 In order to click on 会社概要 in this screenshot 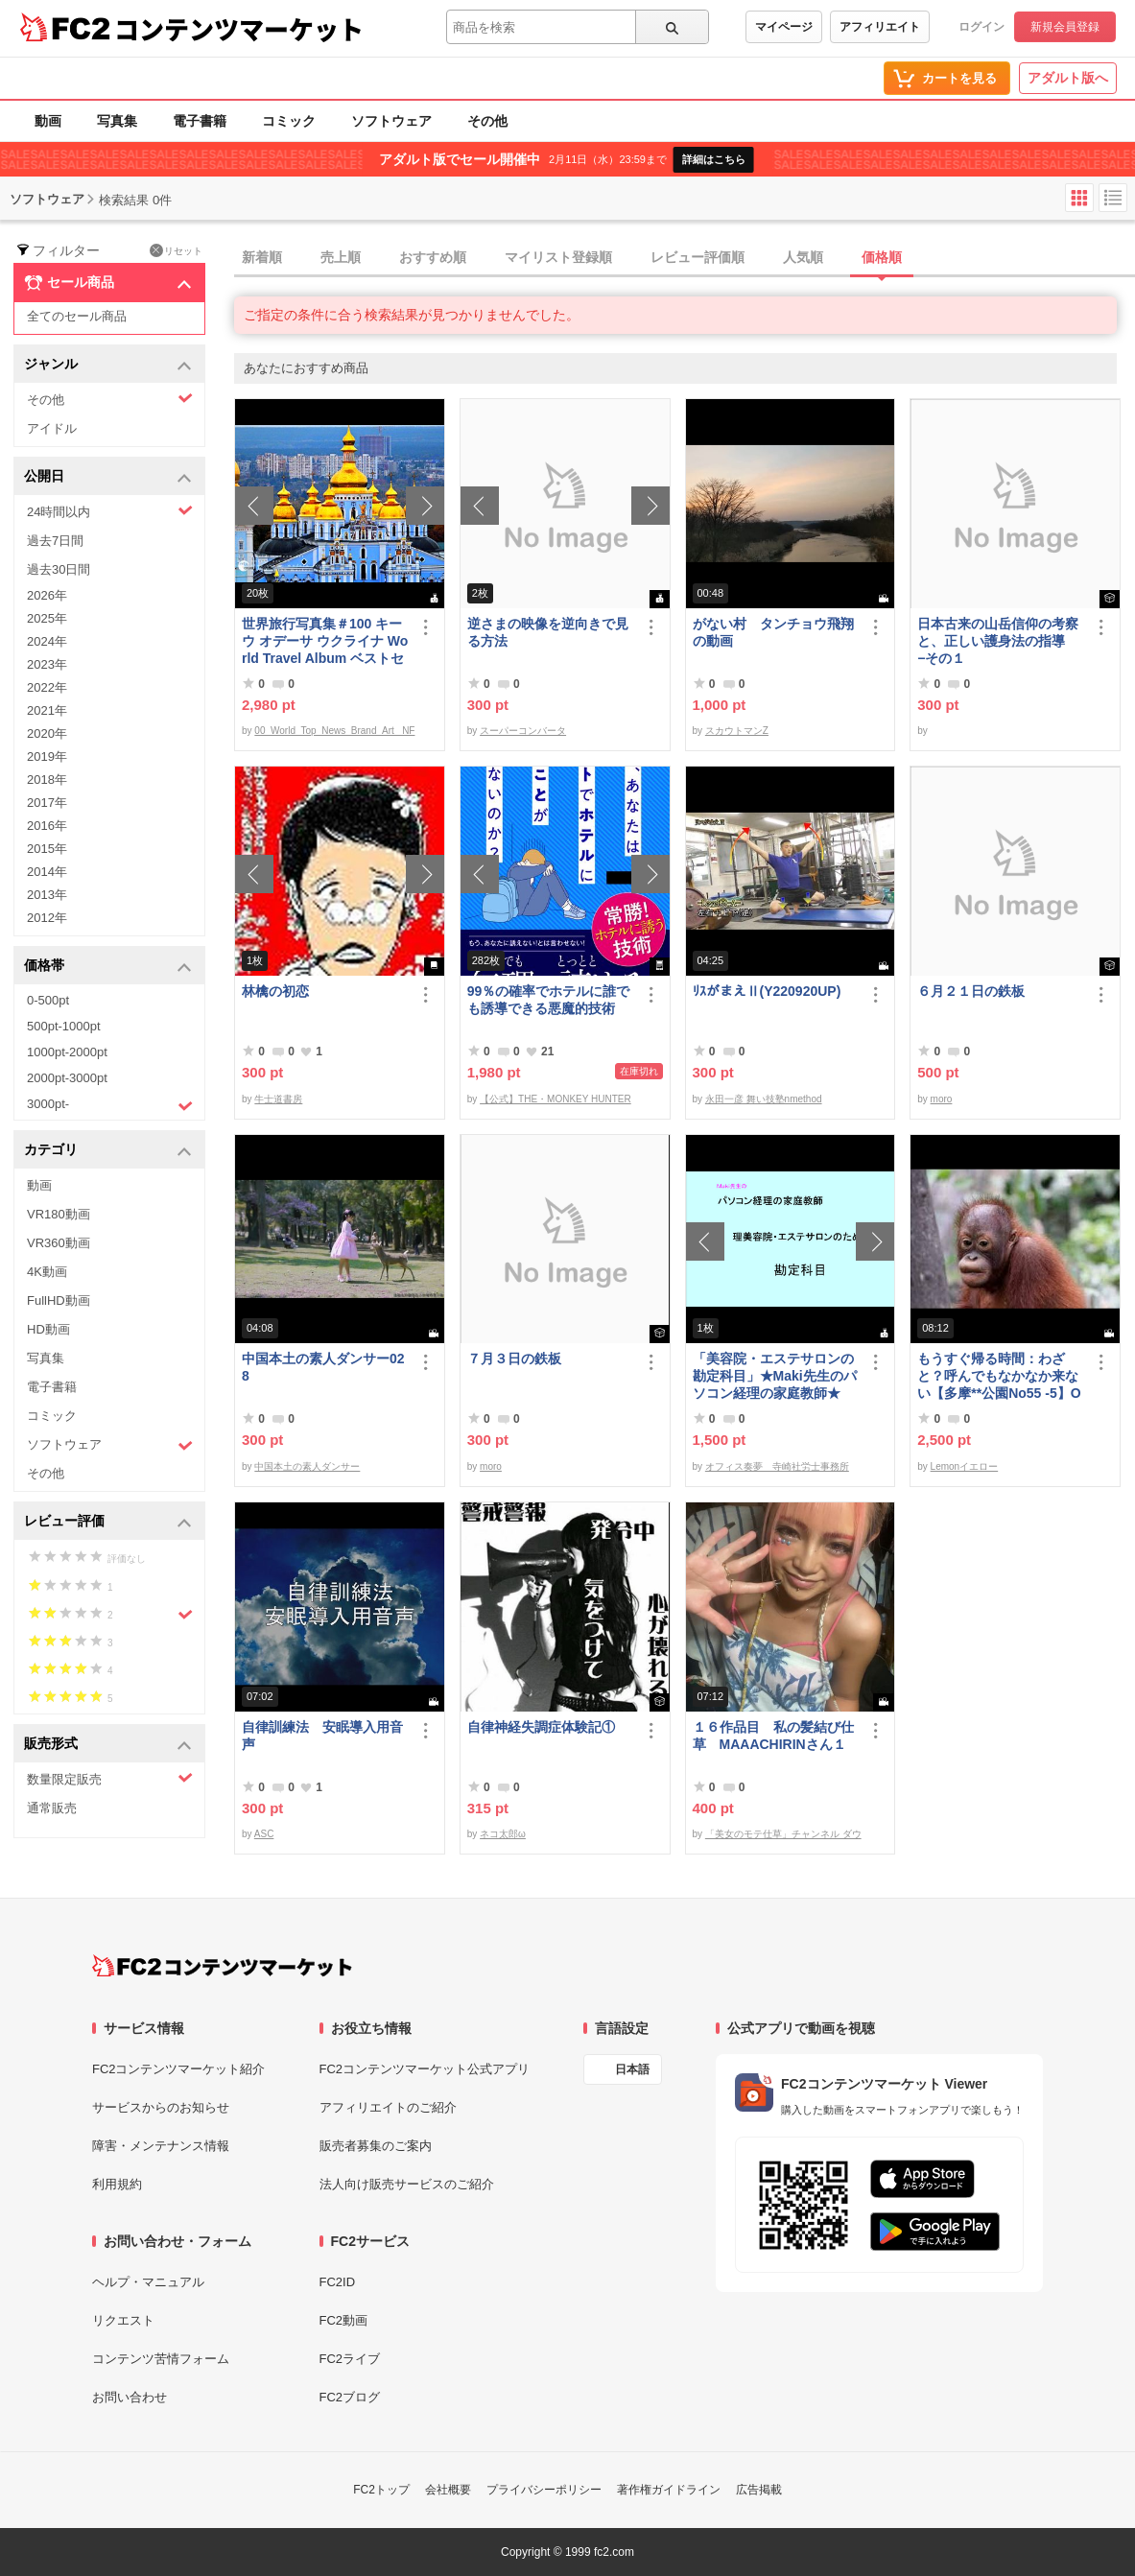, I will do `click(448, 2489)`.